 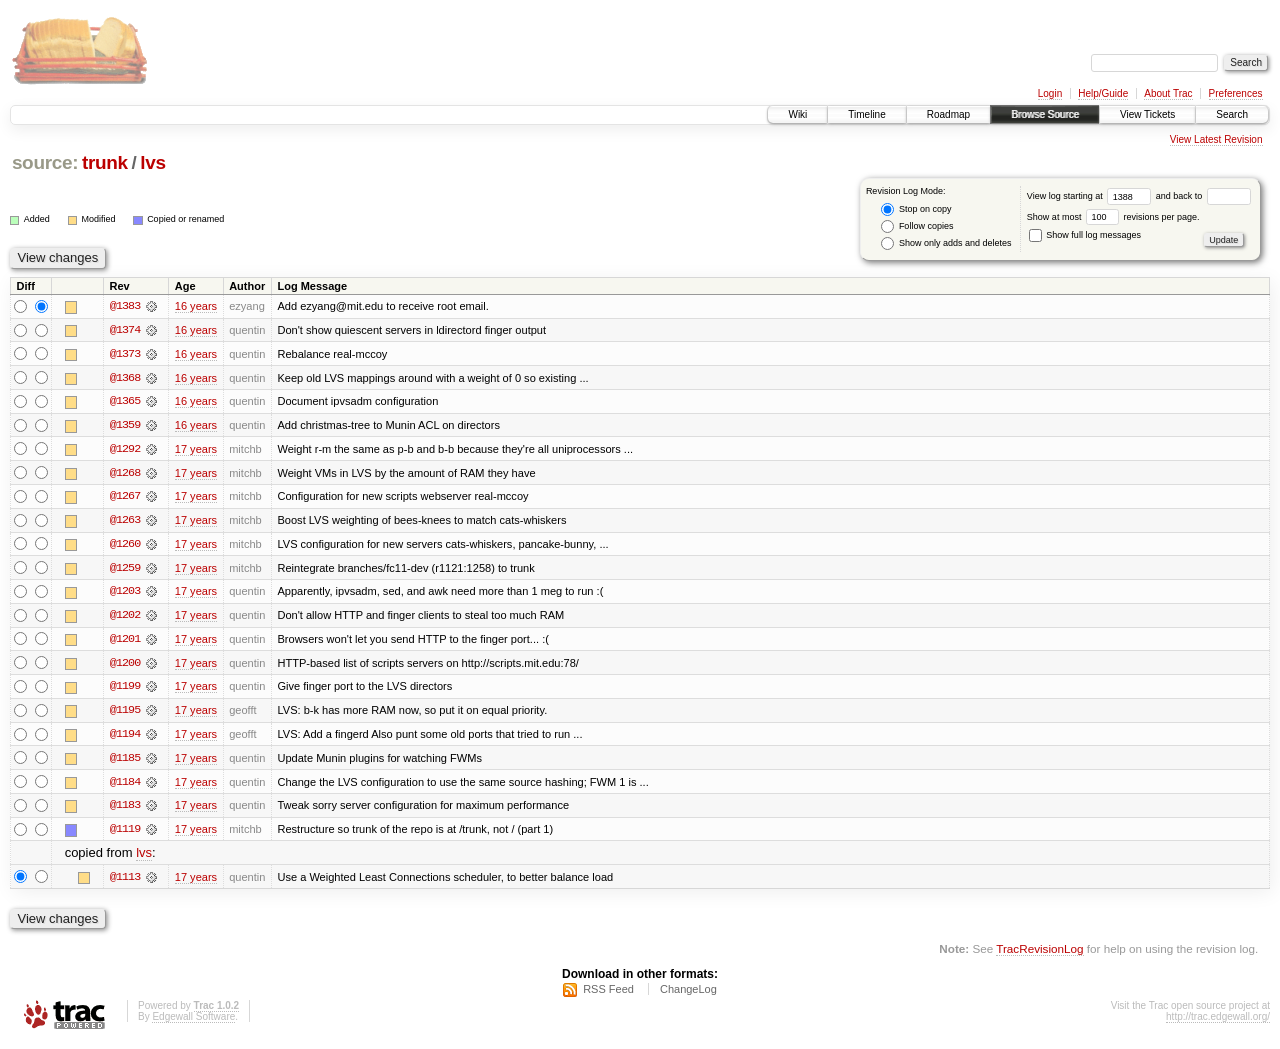 I want to click on @1200, so click(x=125, y=666).